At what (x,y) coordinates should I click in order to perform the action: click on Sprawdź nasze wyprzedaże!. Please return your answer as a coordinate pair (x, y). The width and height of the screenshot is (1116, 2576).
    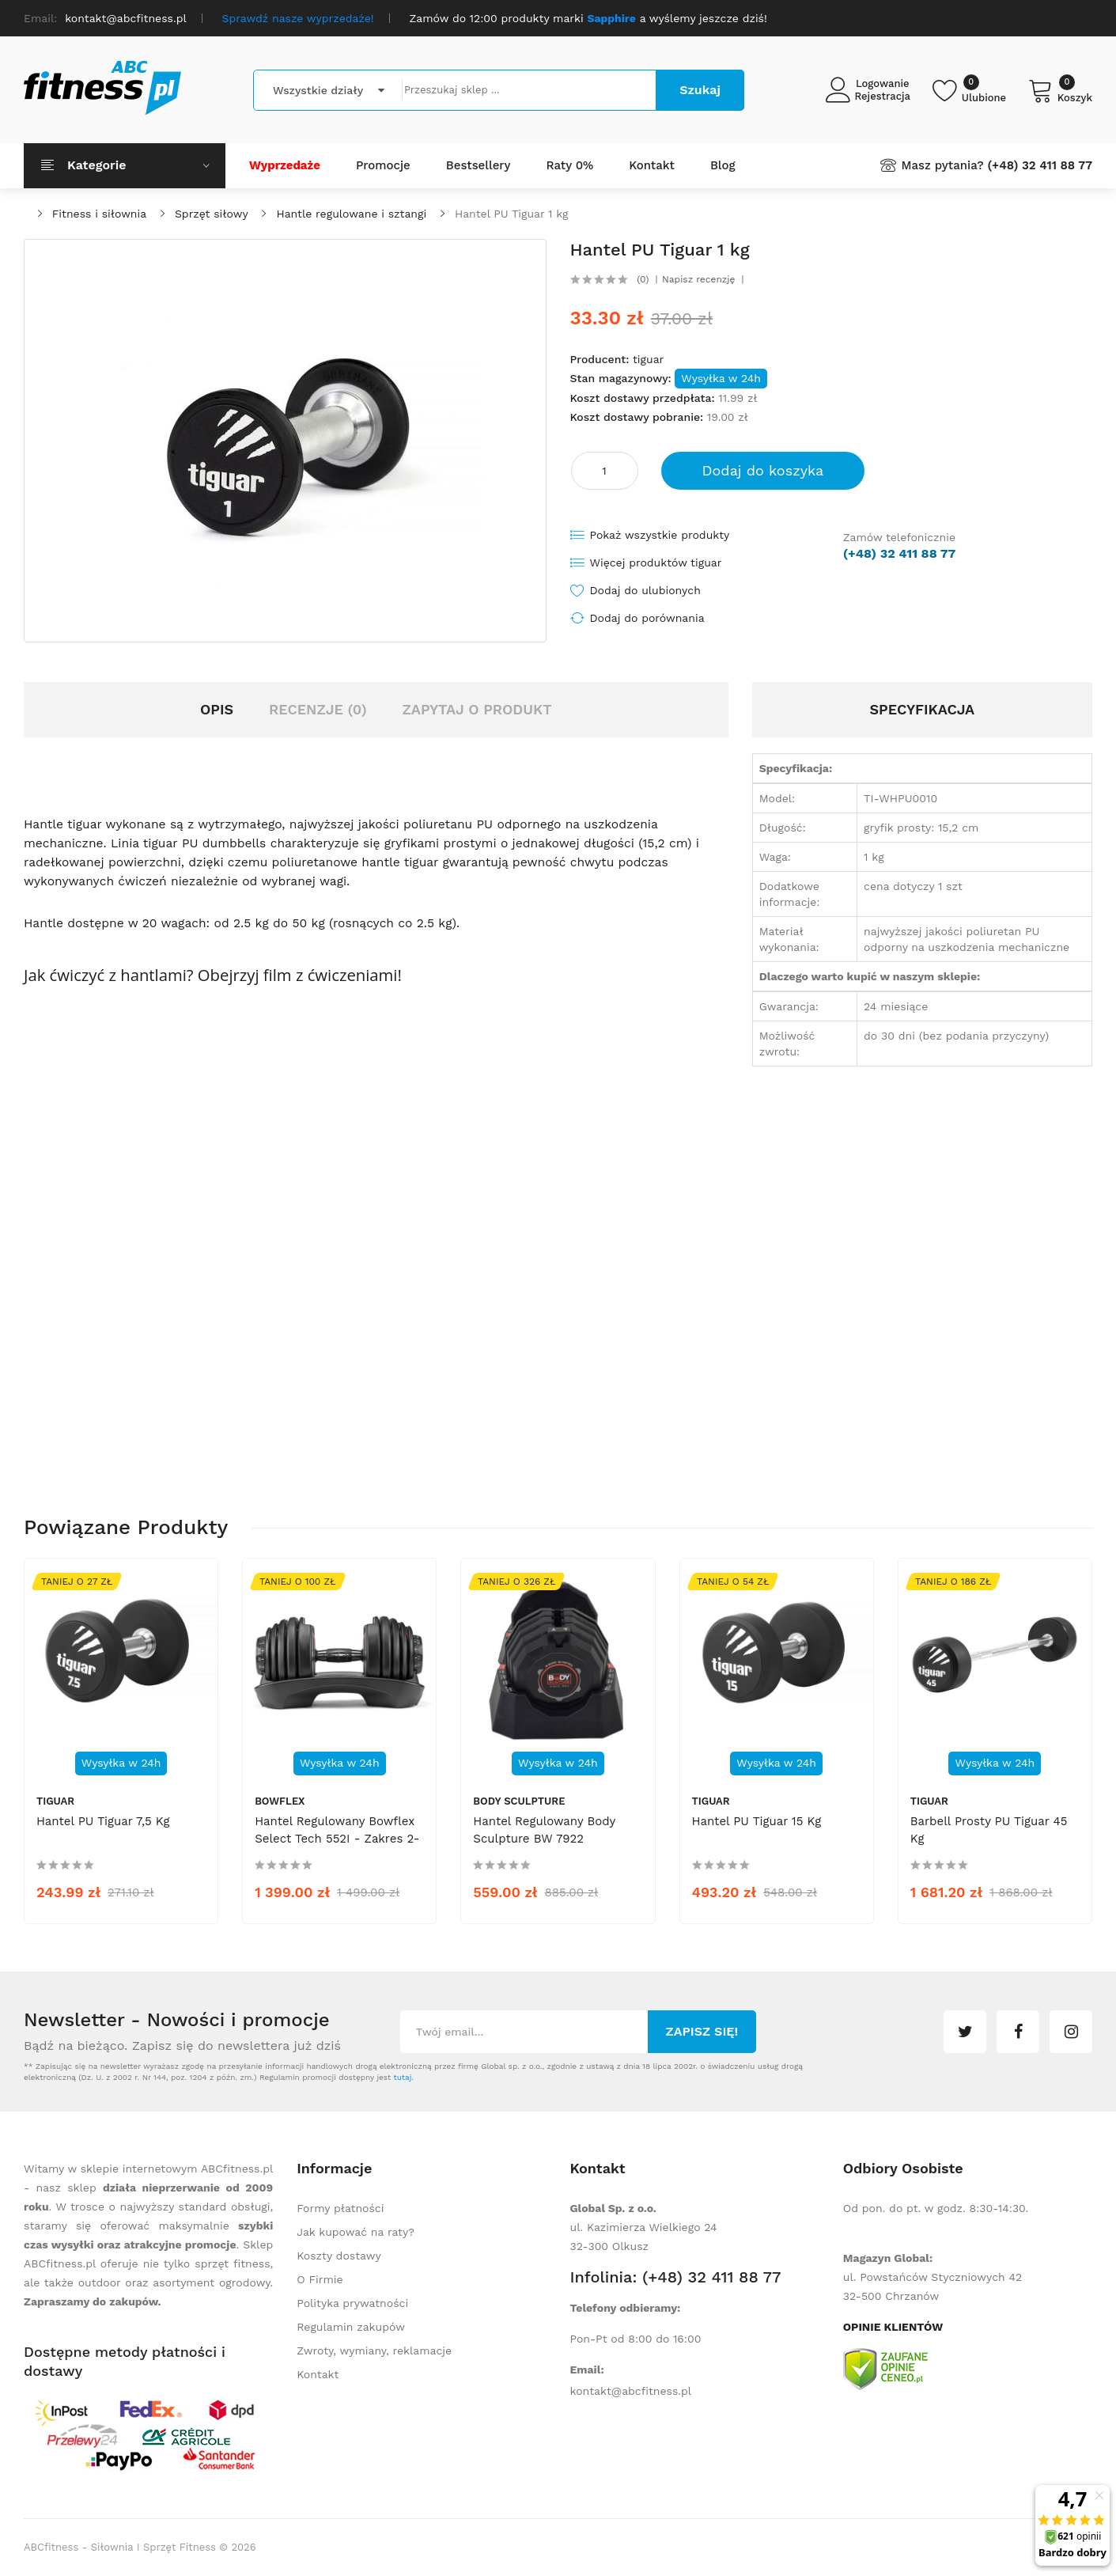
    Looking at the image, I should click on (298, 18).